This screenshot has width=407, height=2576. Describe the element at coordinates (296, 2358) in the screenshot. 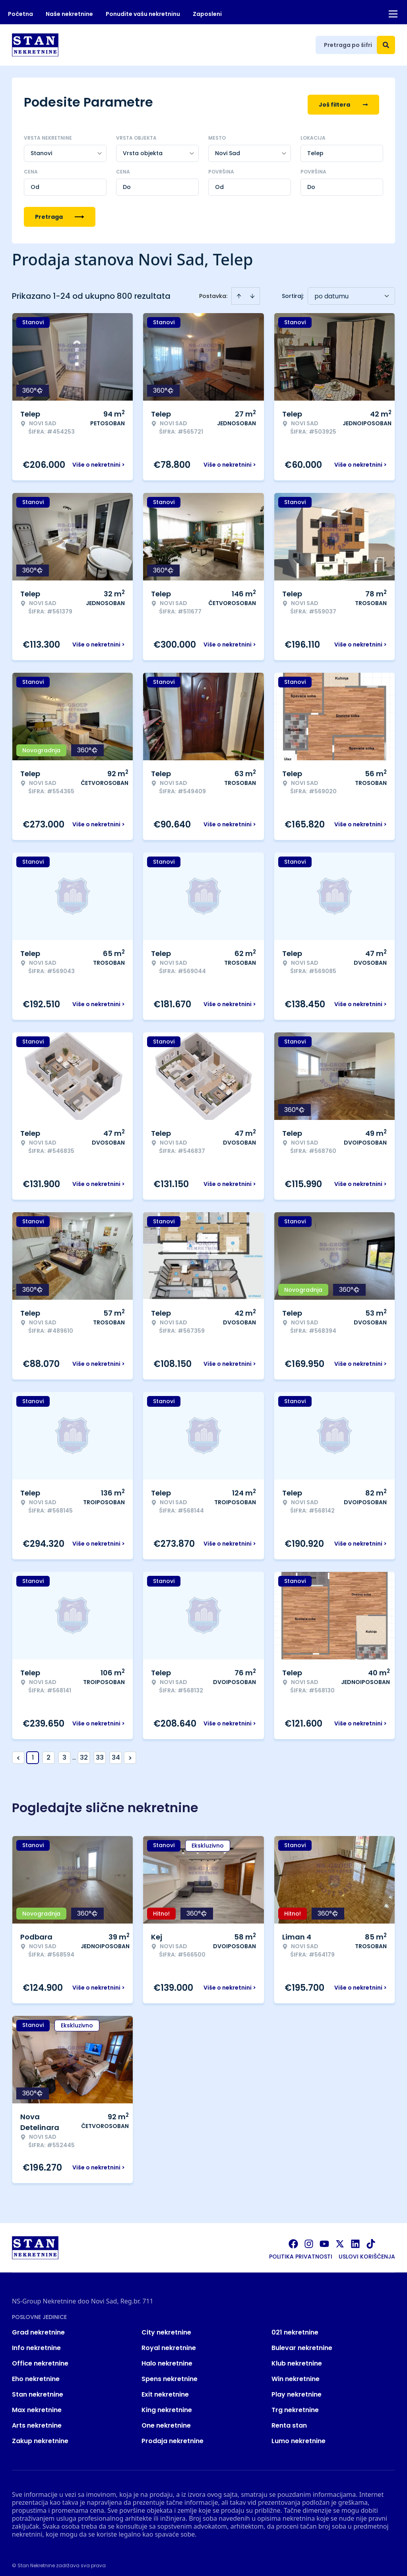

I see `Klub nekretnine` at that location.